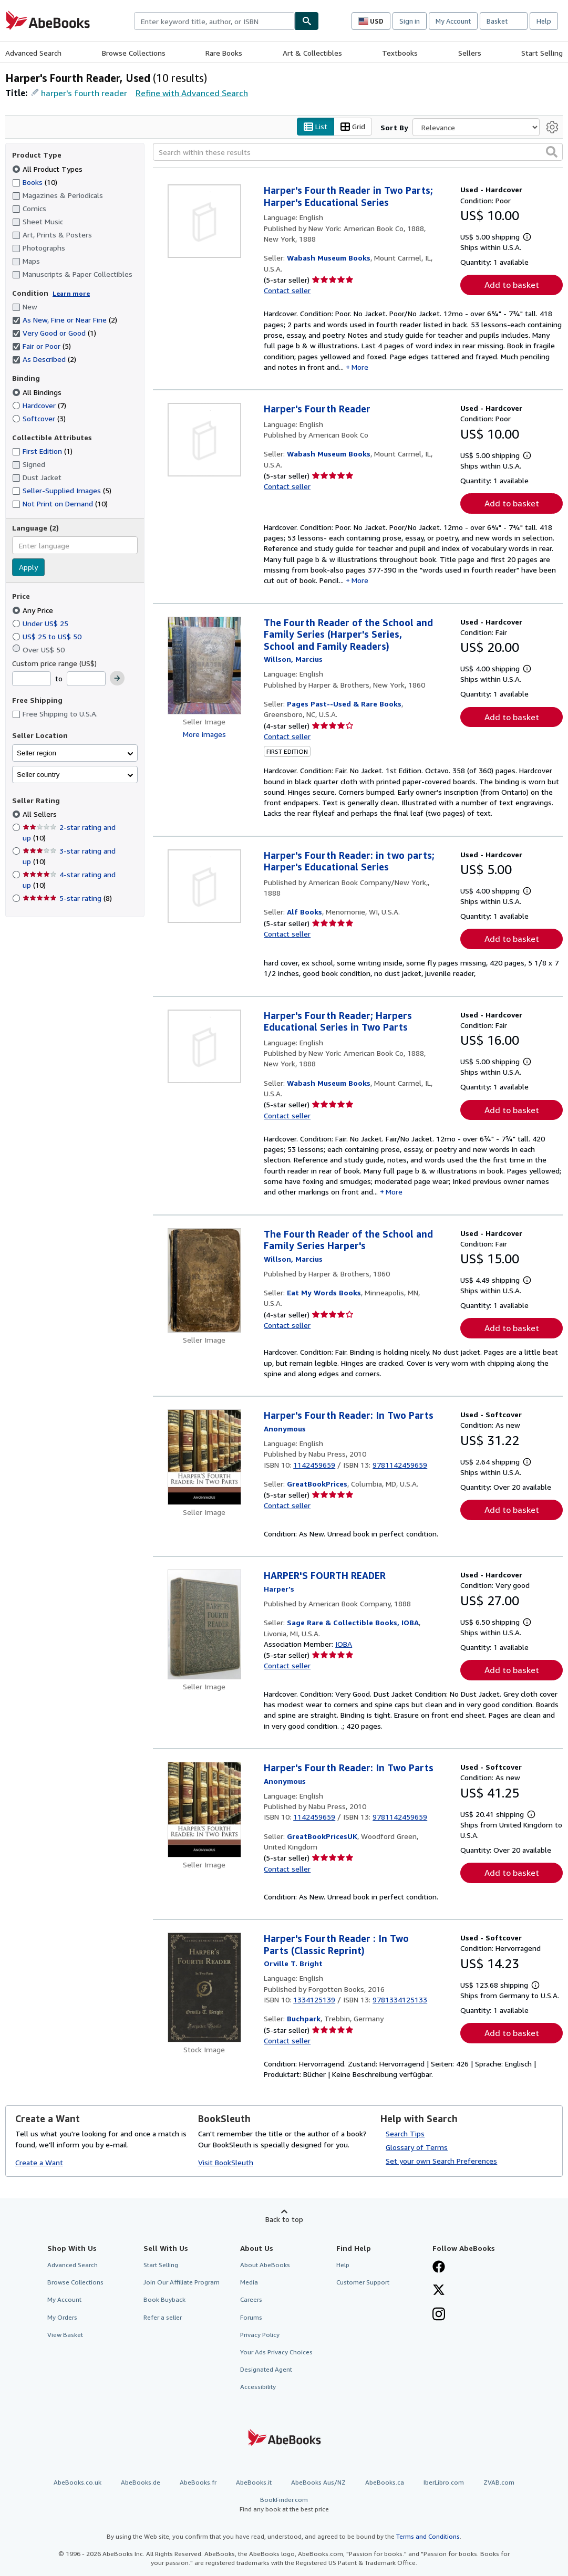 This screenshot has width=568, height=2576. I want to click on More [button], so click(360, 366).